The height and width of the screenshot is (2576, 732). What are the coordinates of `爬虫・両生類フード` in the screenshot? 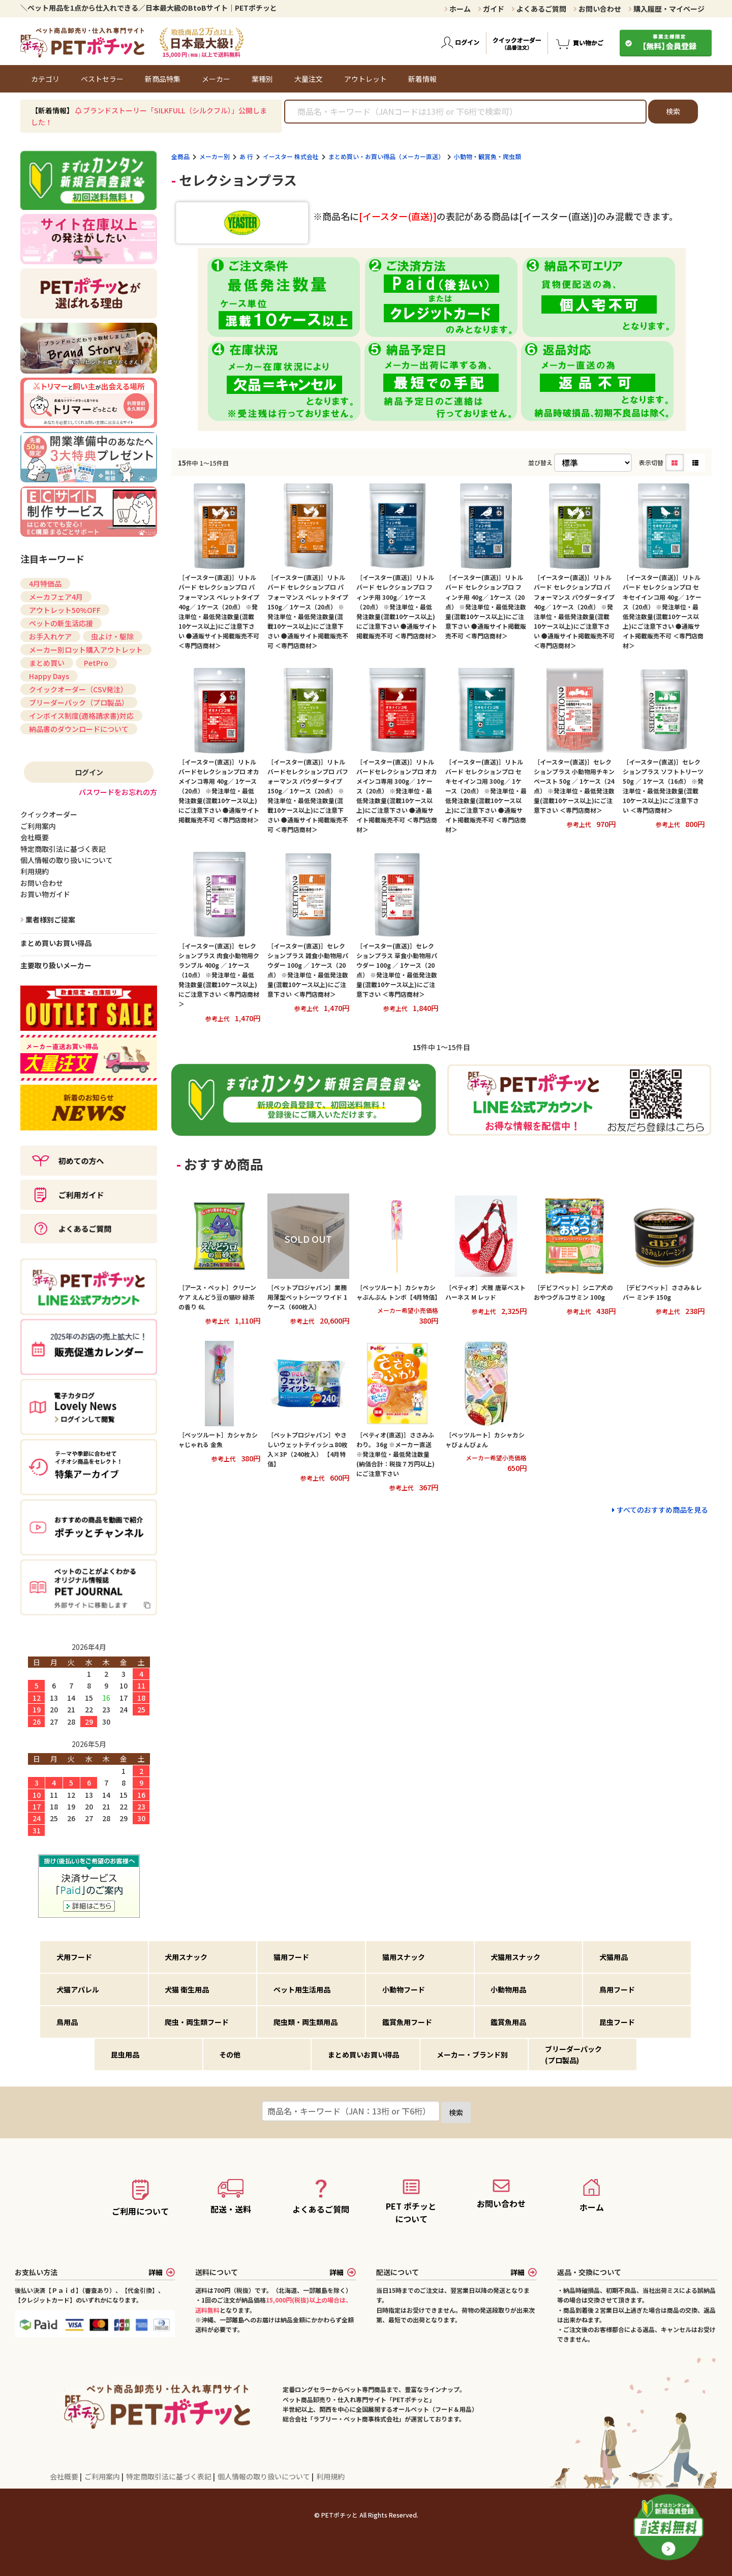 It's located at (197, 2022).